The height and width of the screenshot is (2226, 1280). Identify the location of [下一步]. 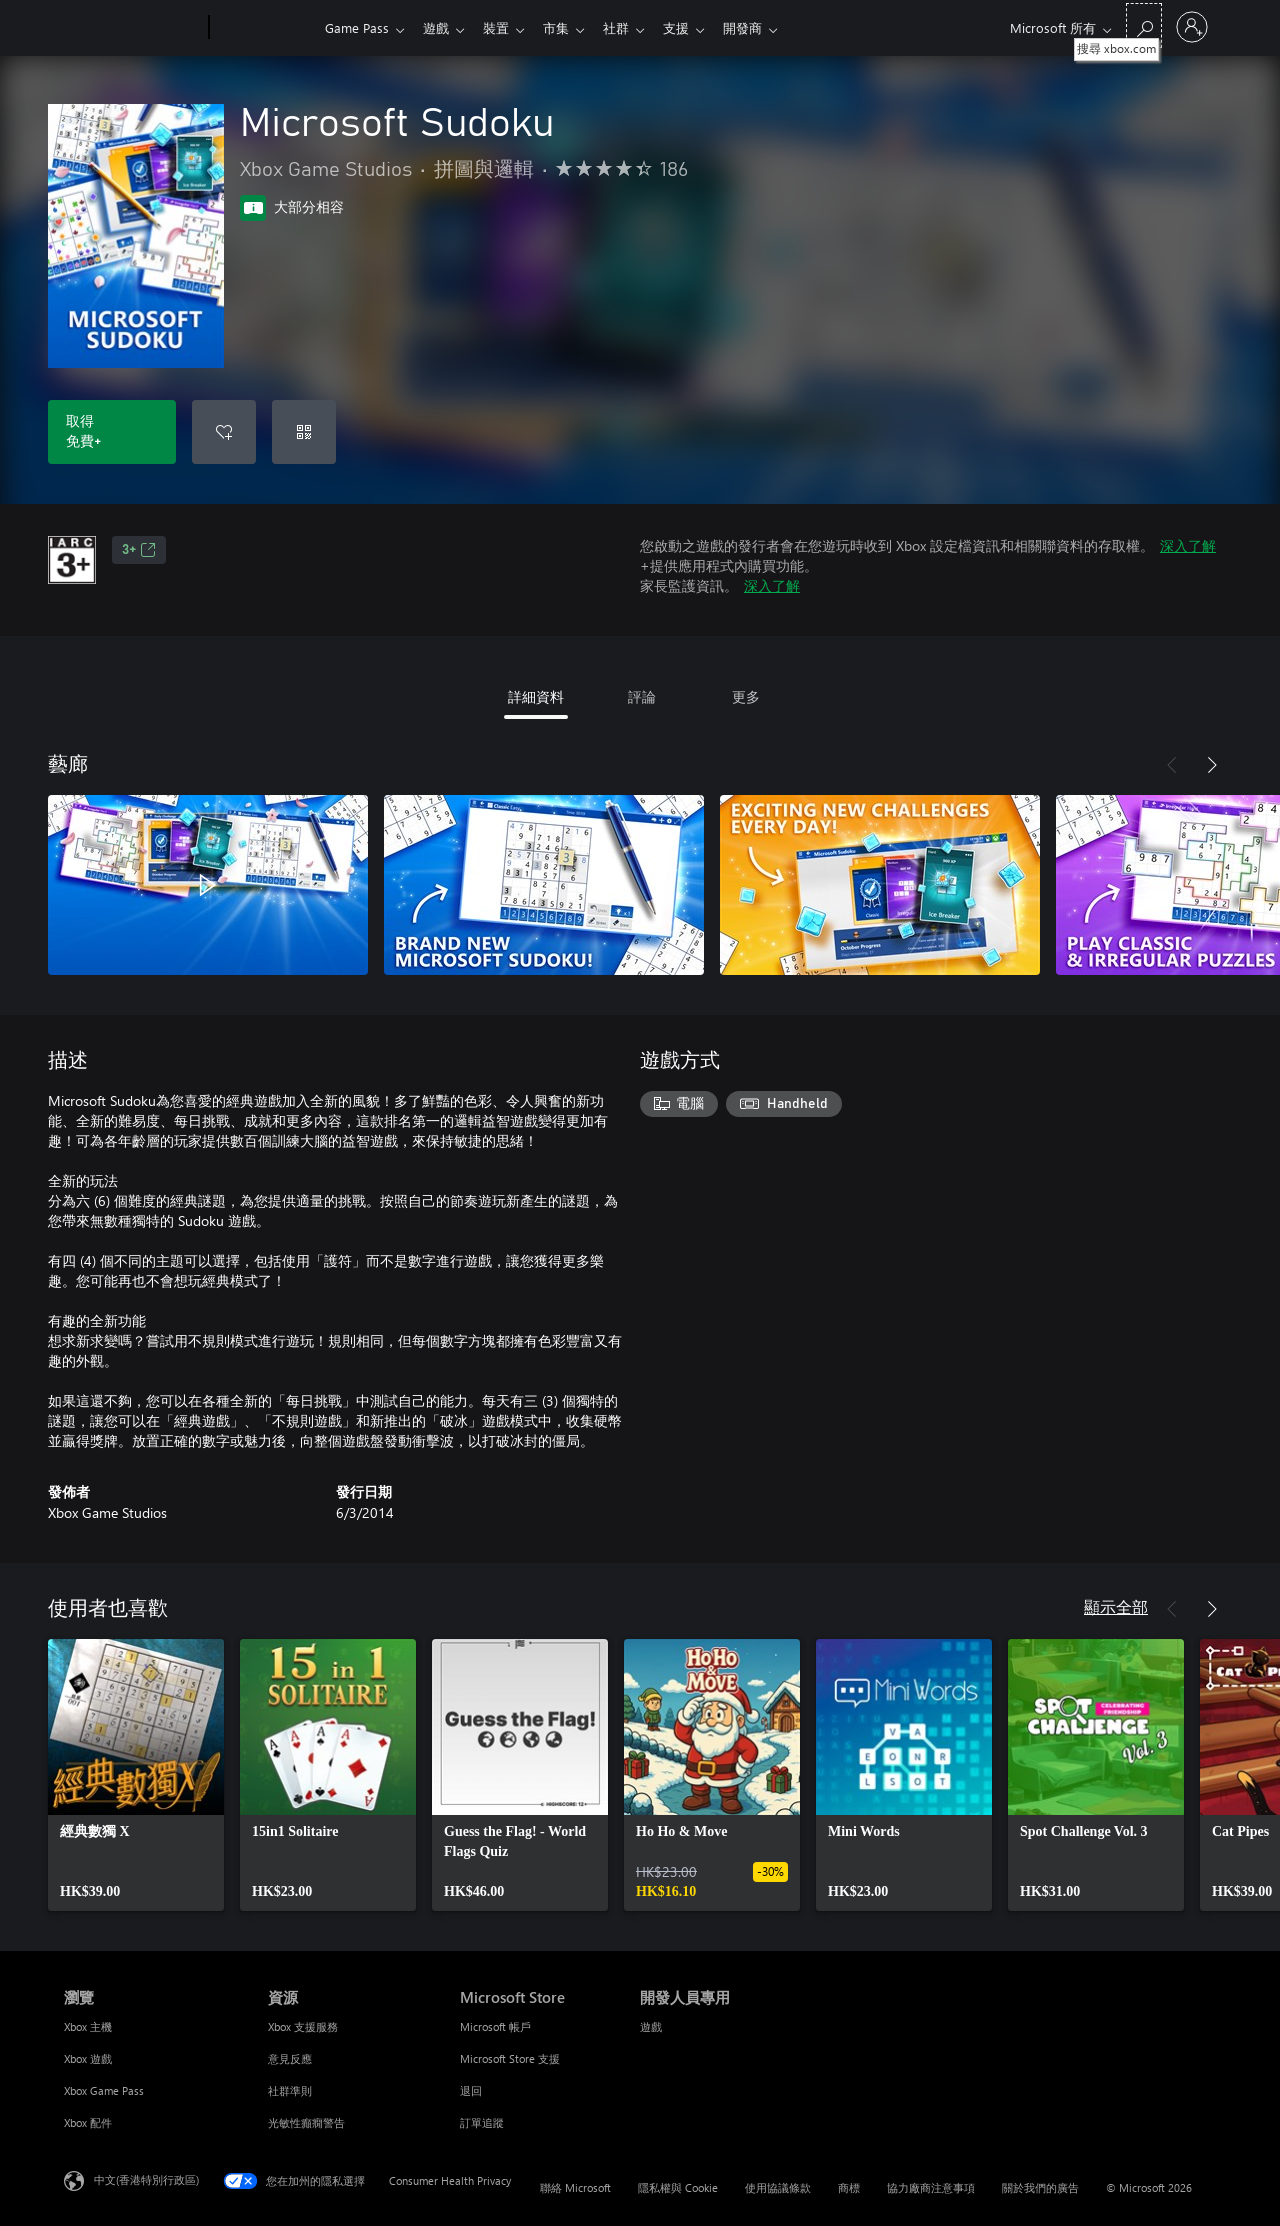
(1212, 765).